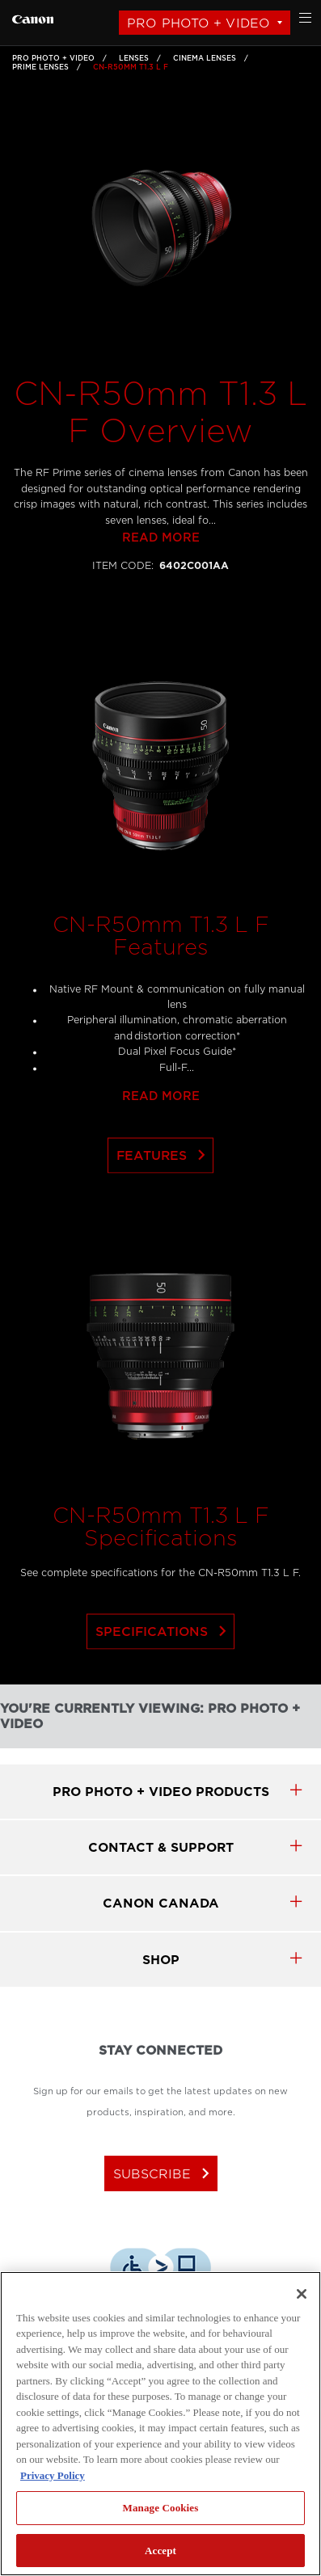  I want to click on [Download Level Access assistive technology app], so click(160, 2269).